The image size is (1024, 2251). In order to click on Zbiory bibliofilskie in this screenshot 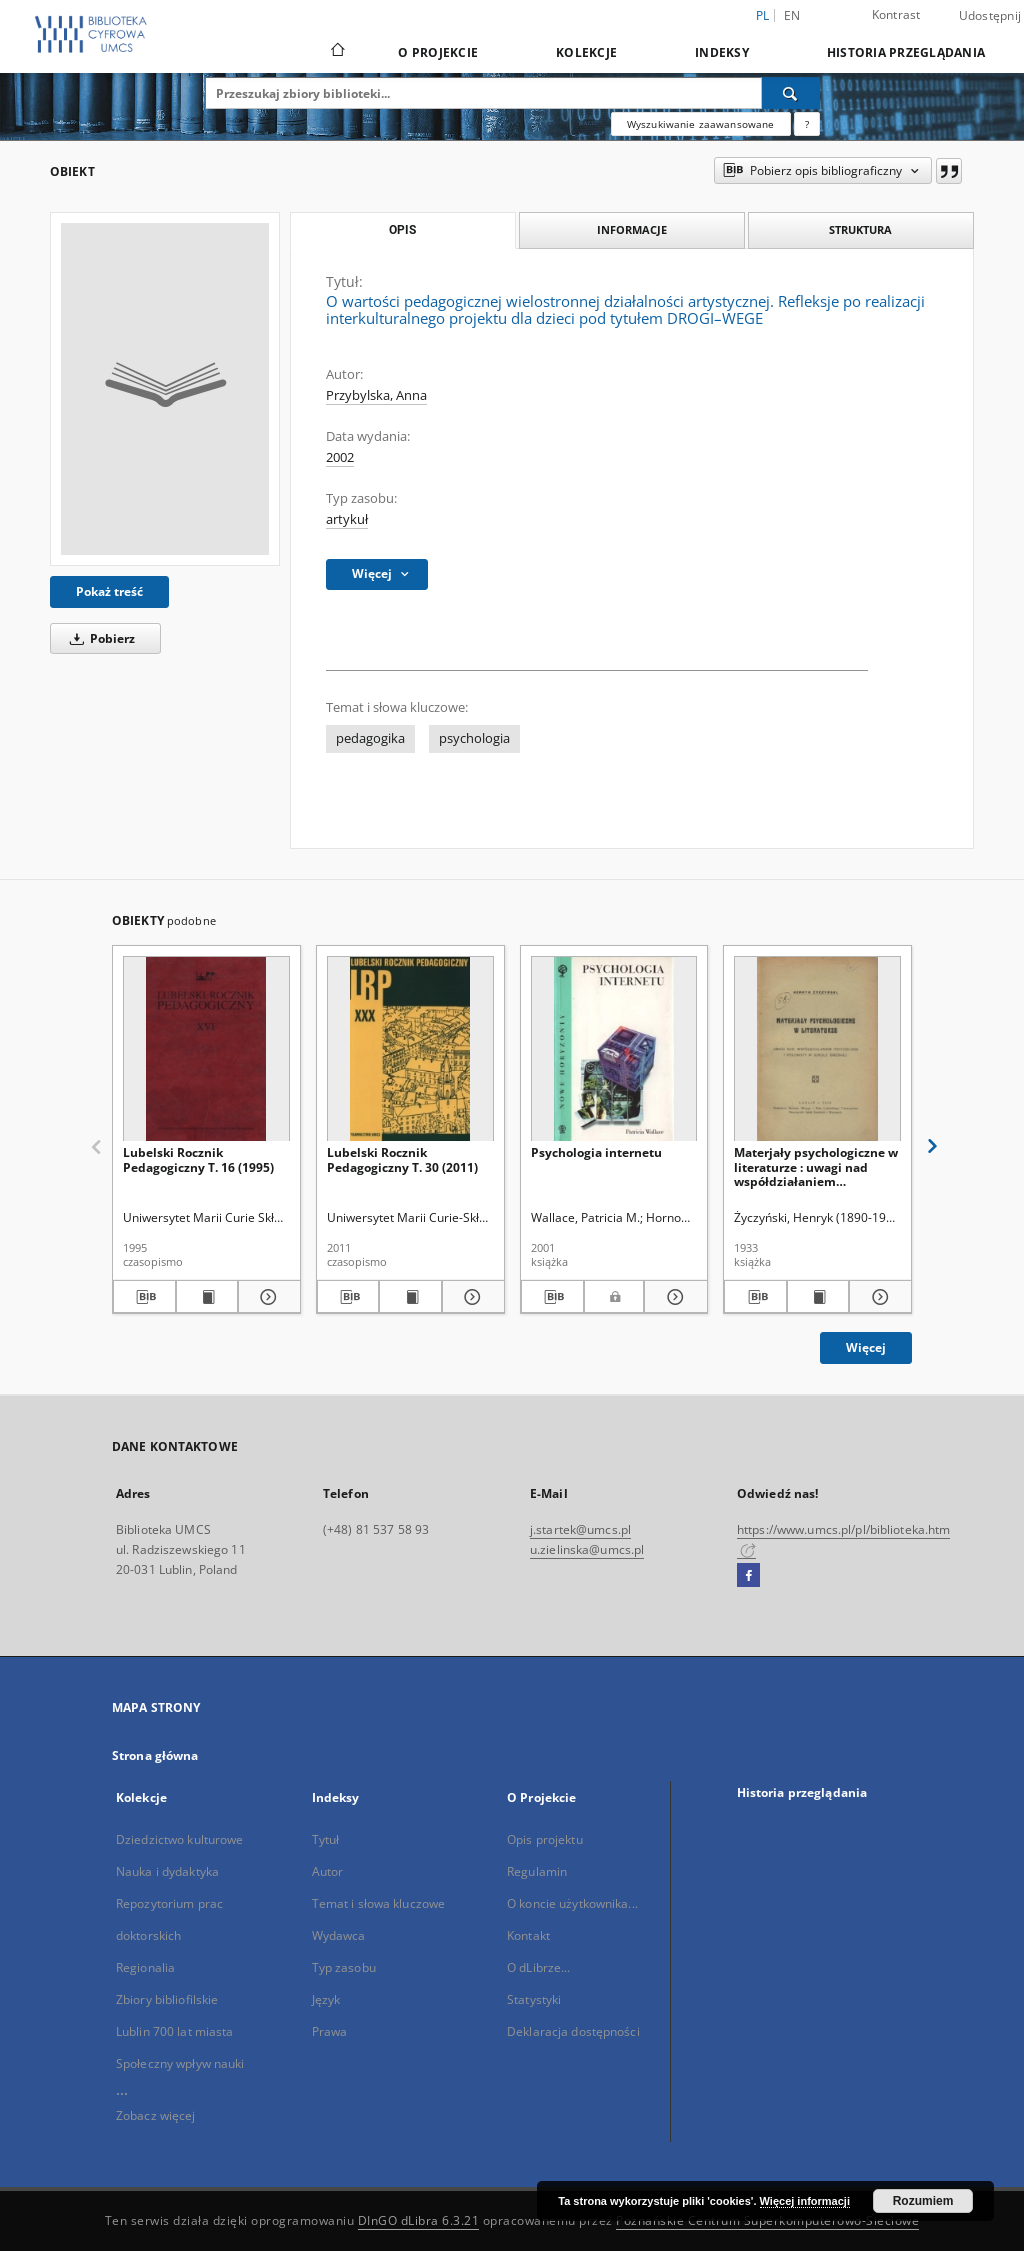, I will do `click(167, 1999)`.